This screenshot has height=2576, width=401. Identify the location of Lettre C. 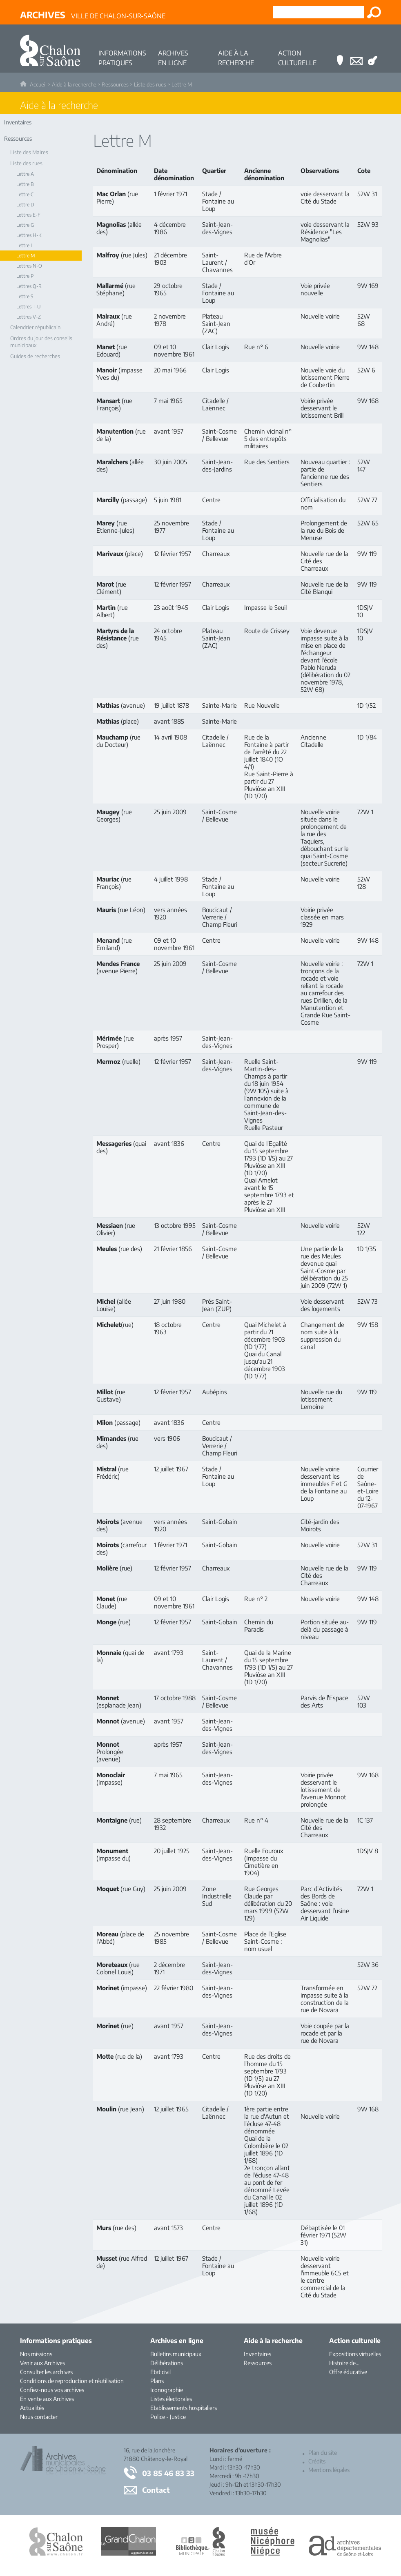
(24, 194).